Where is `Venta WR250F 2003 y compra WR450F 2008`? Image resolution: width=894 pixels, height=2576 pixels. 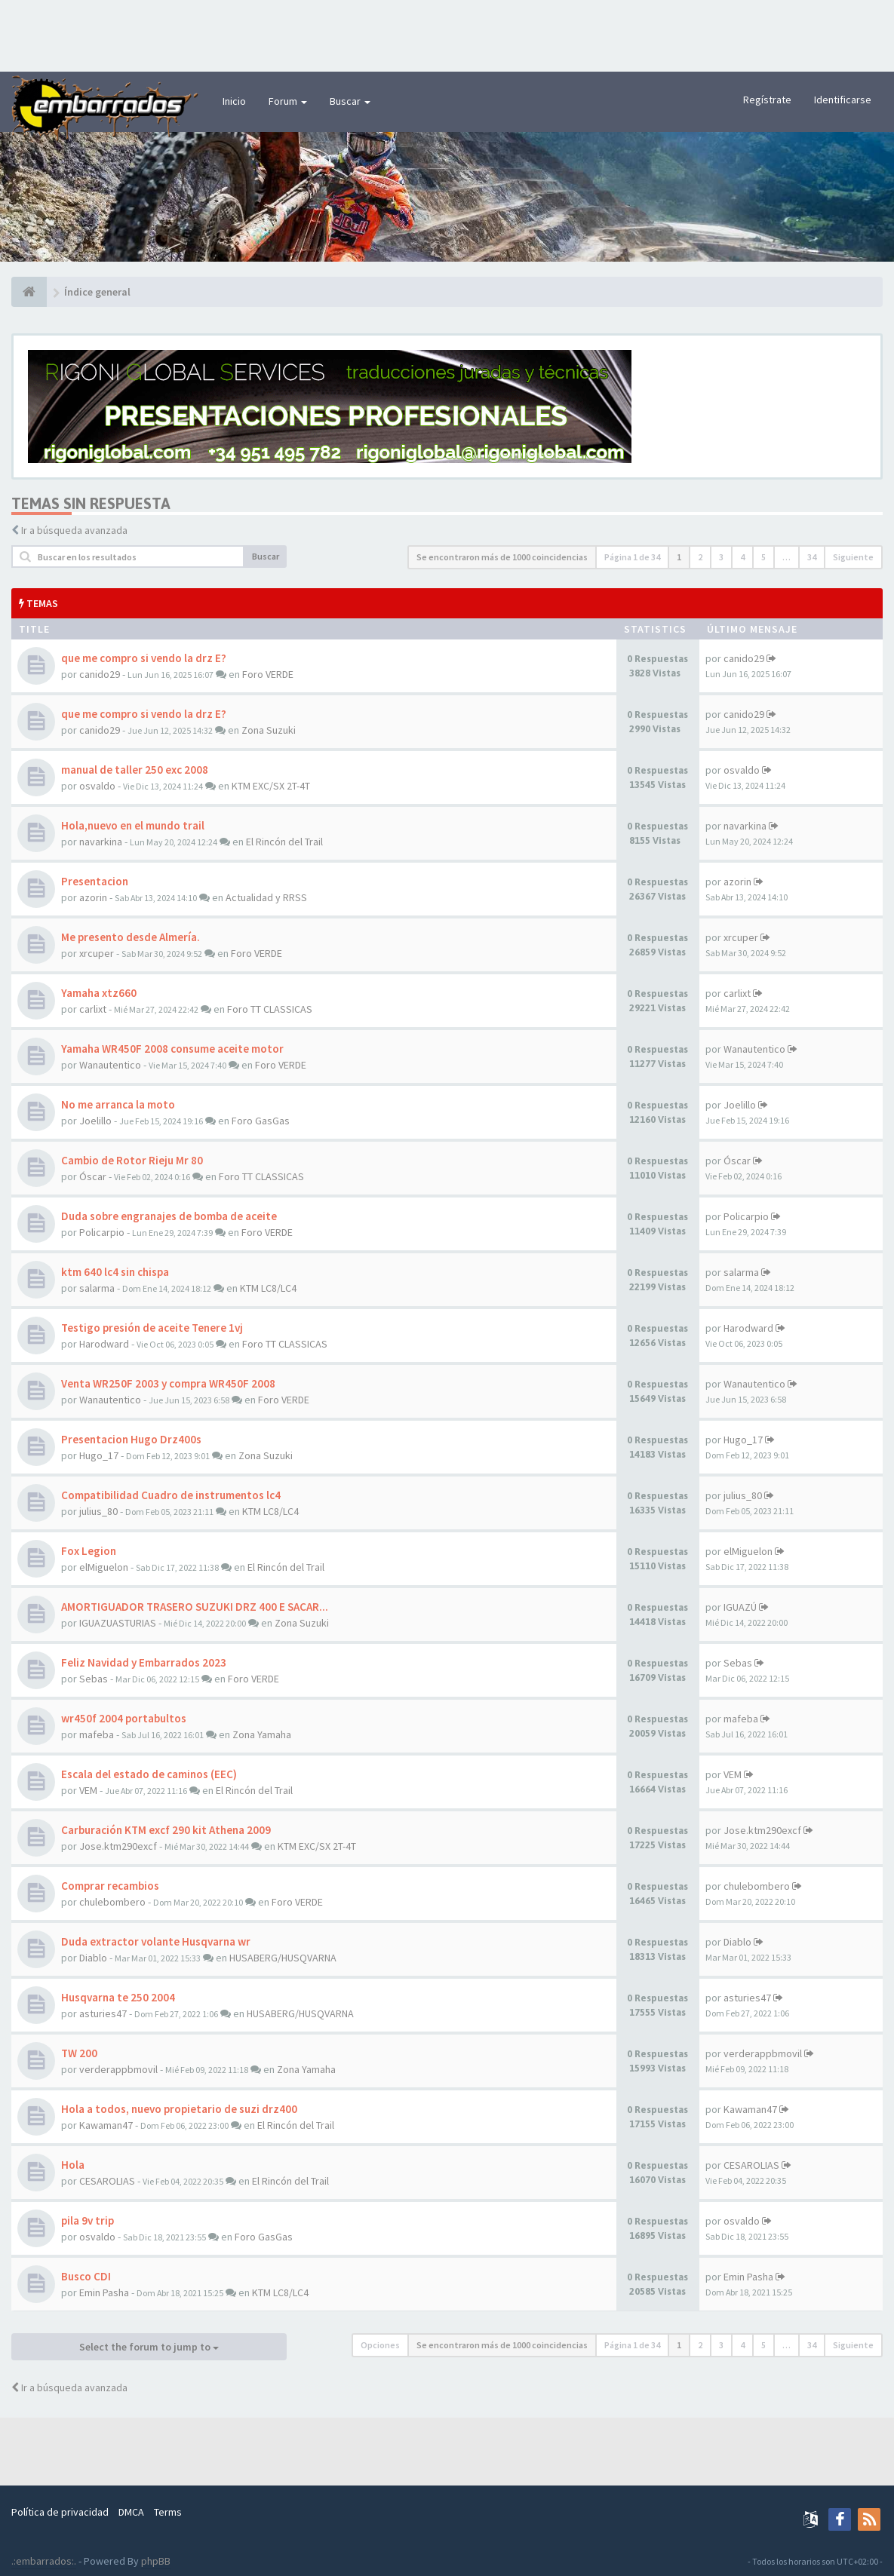 Venta WR250F 2003 y compra WR450F 2008 is located at coordinates (168, 1383).